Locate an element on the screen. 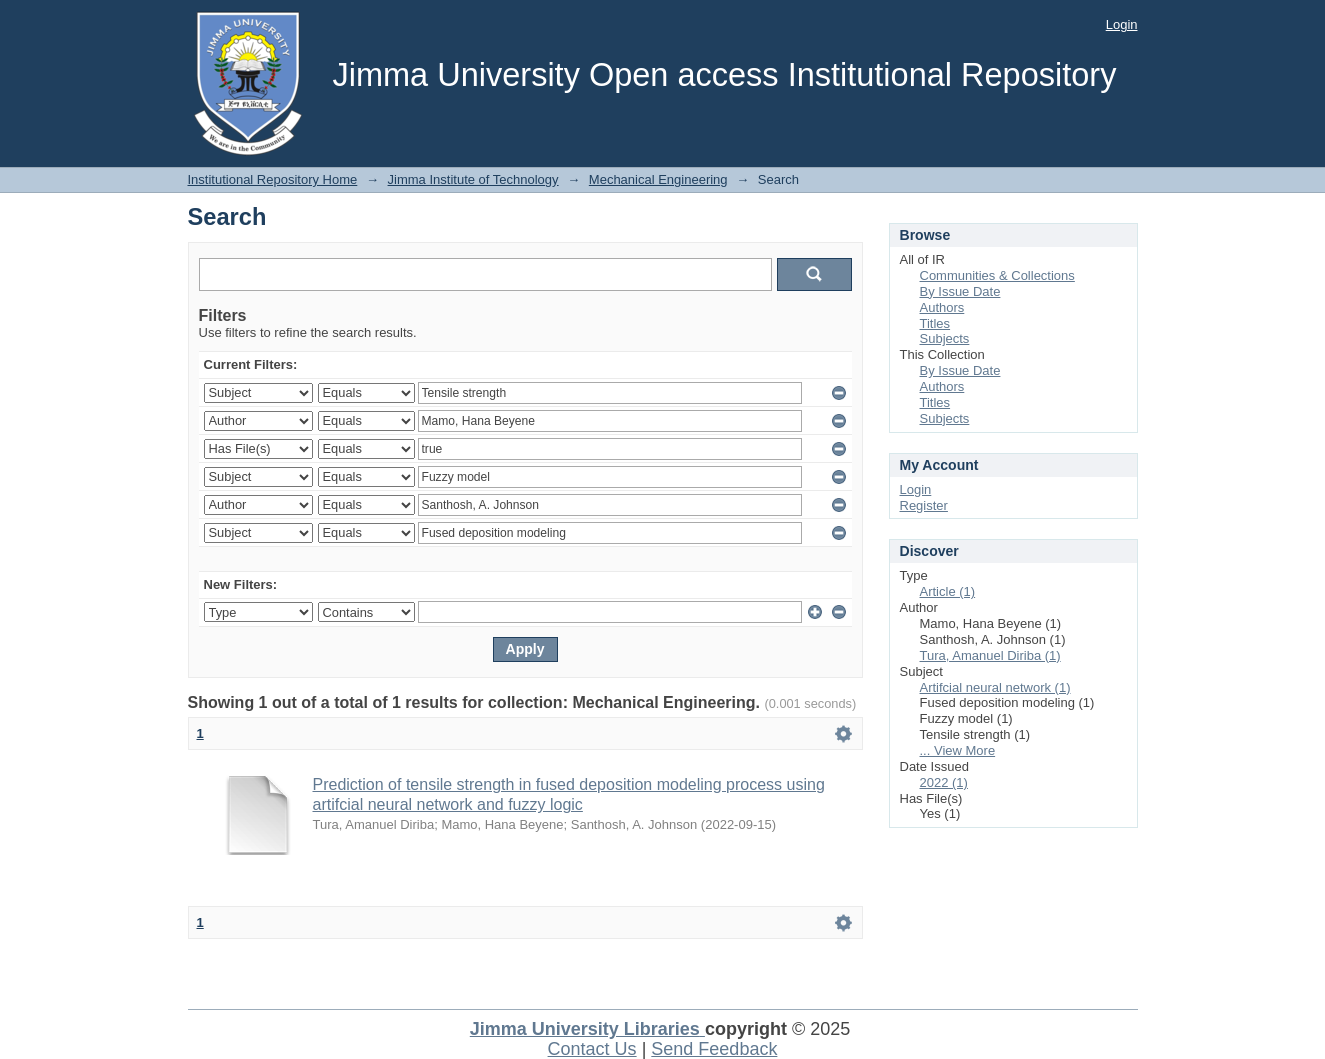 The width and height of the screenshot is (1325, 1059). Send Feedback is located at coordinates (714, 1049).